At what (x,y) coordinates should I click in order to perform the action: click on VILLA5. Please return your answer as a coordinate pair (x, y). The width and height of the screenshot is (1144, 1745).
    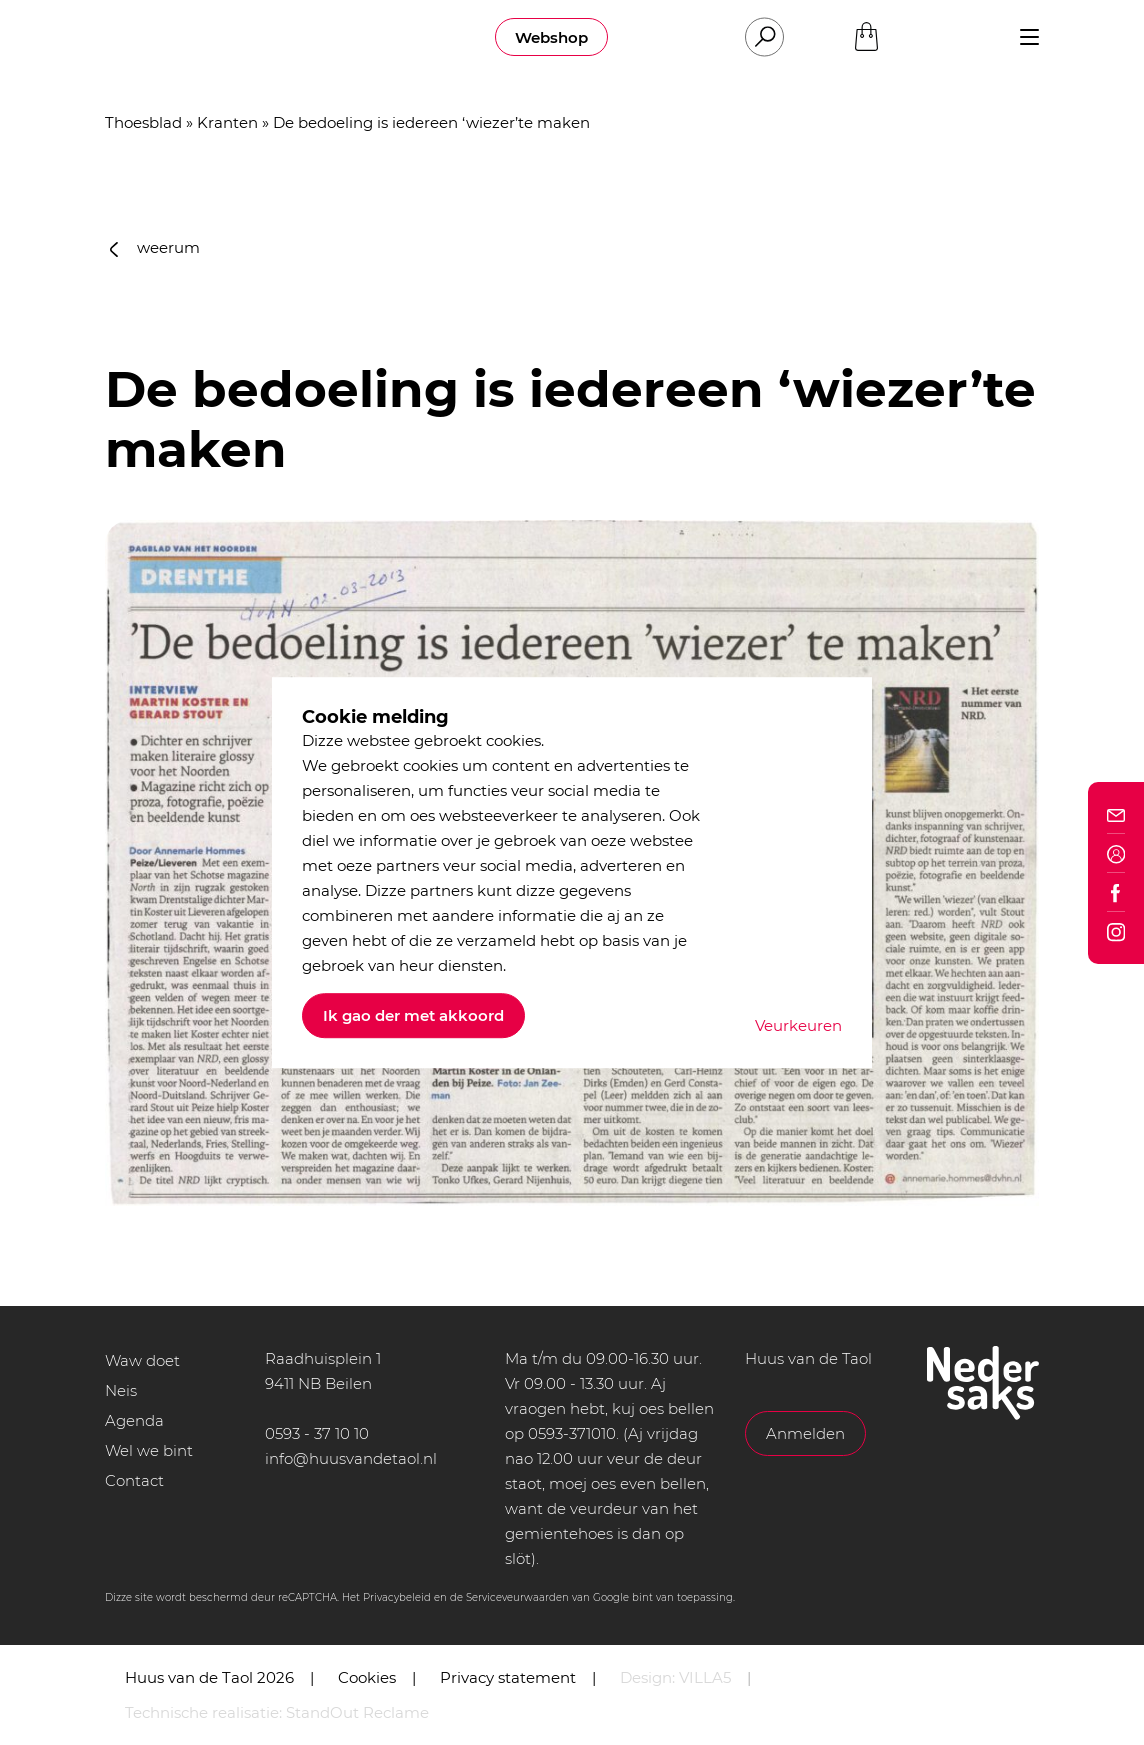
    Looking at the image, I should click on (705, 1677).